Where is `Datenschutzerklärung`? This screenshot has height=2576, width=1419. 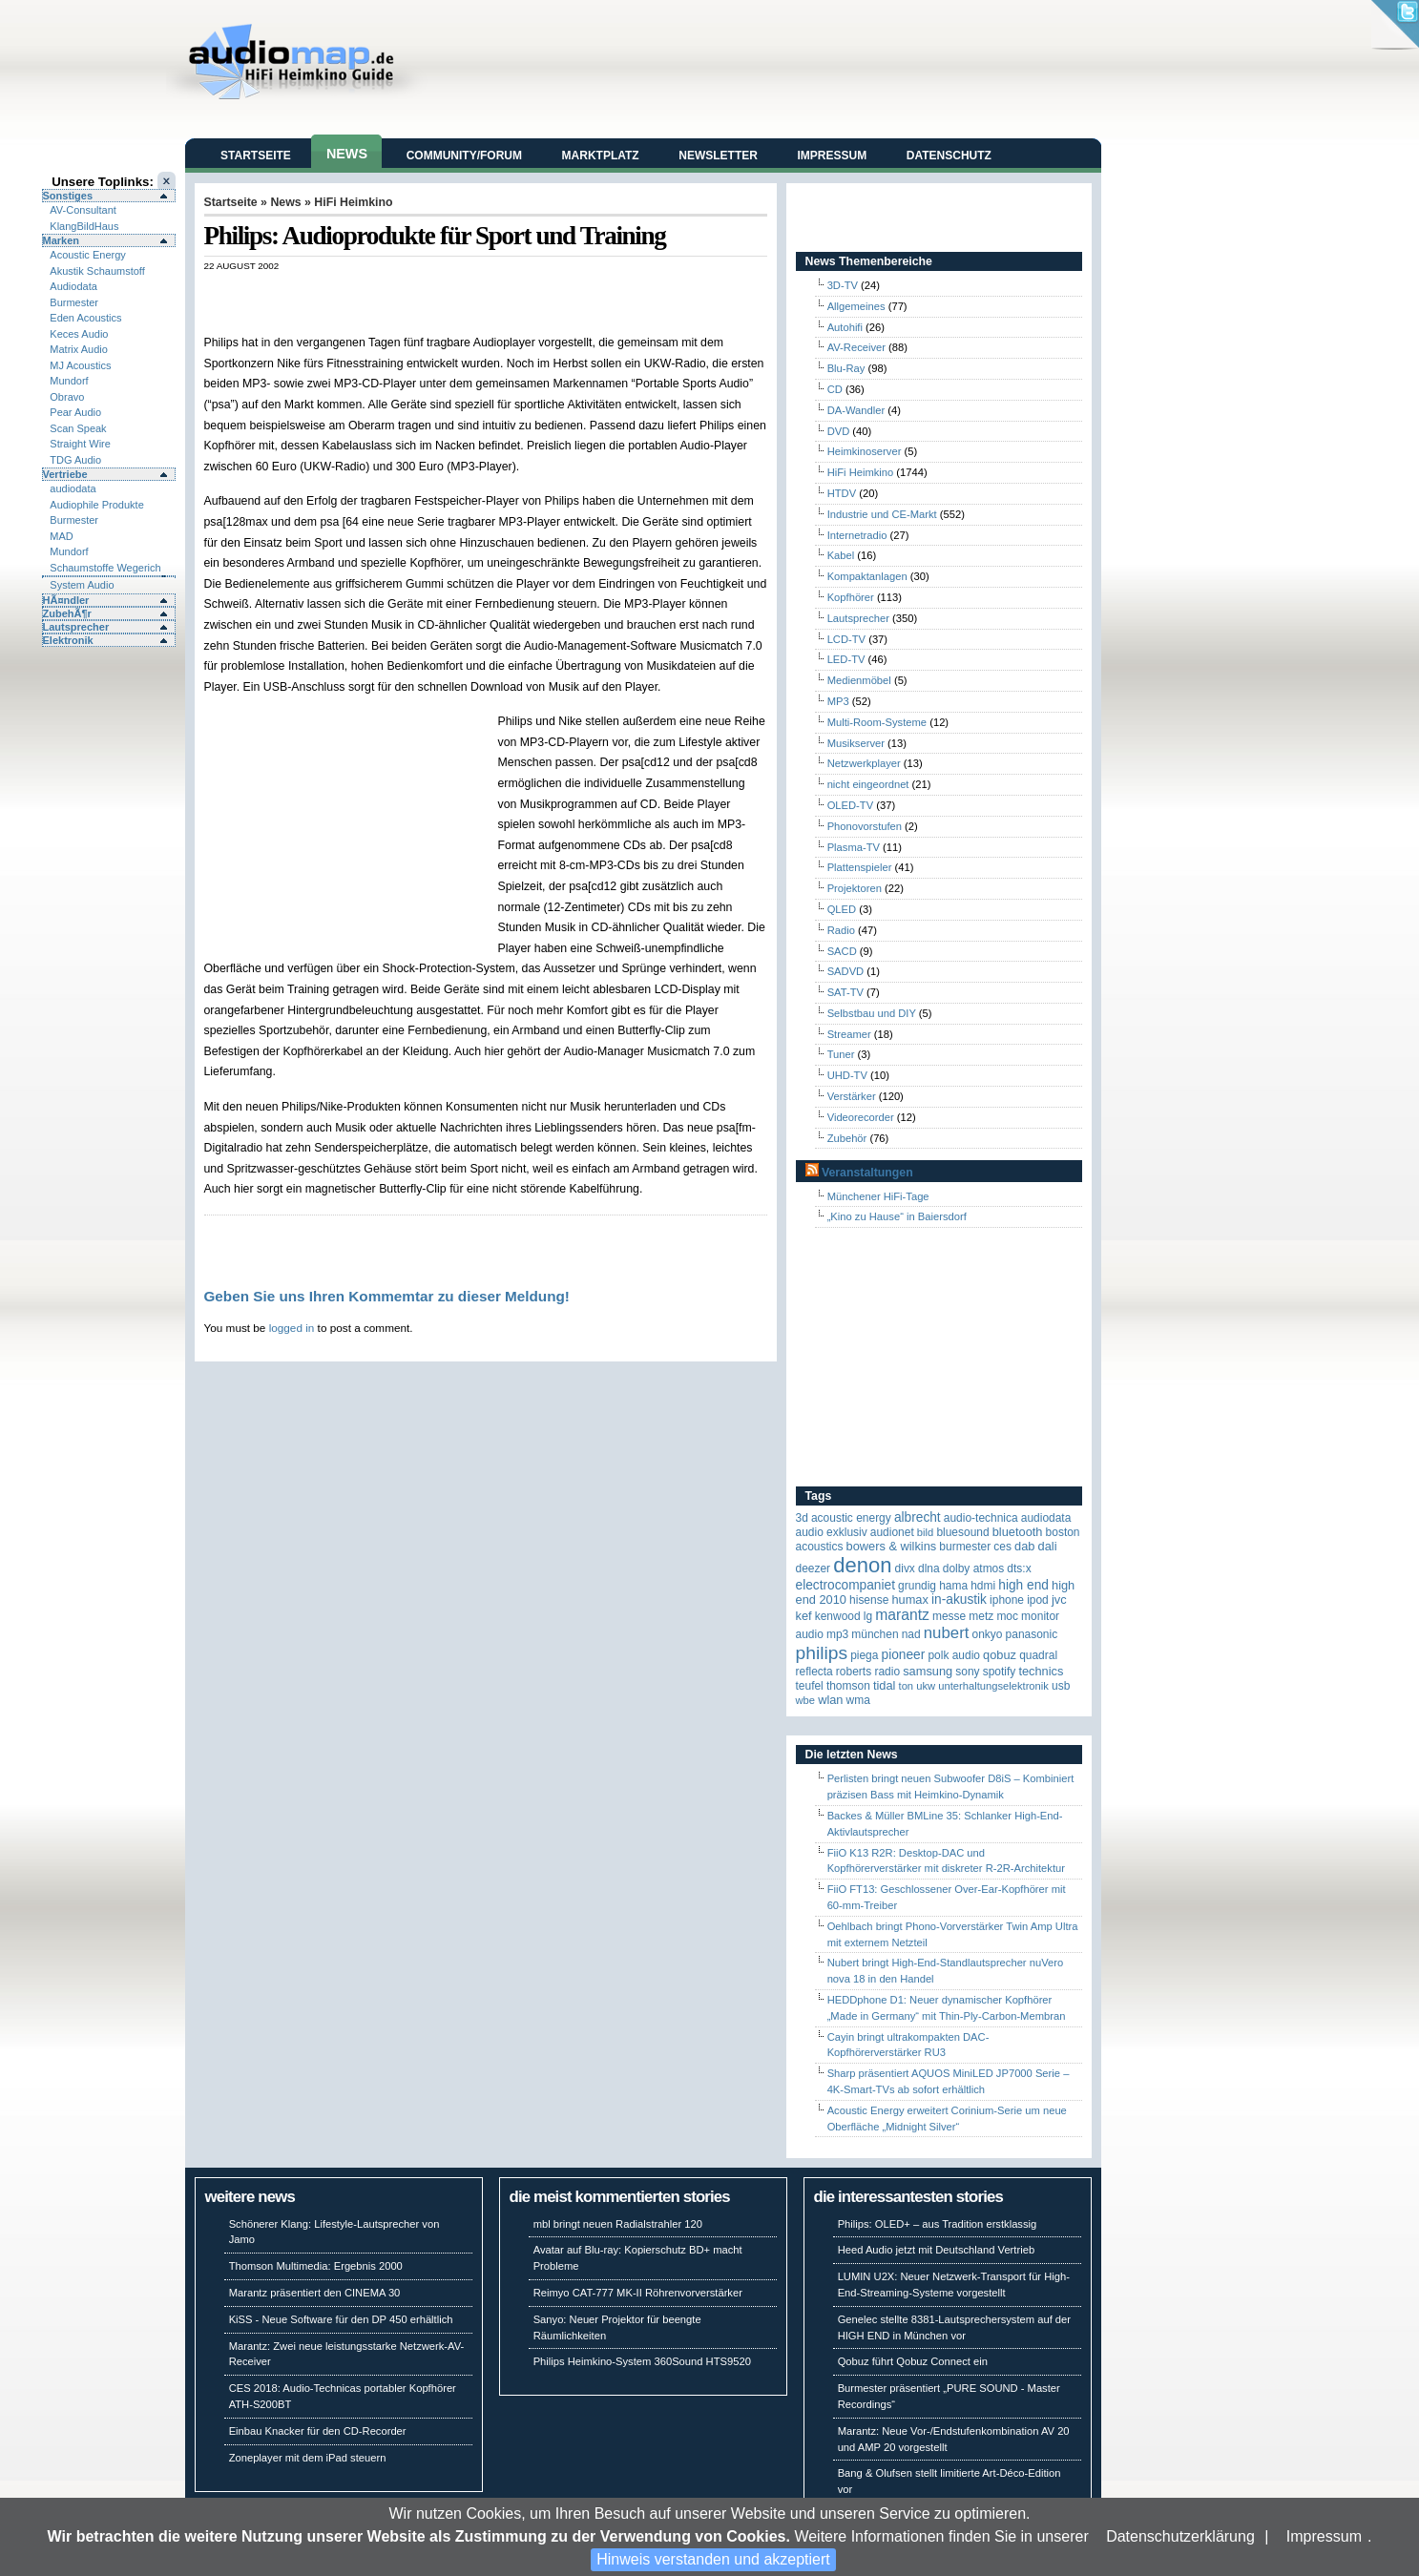
Datenschutzerklärung is located at coordinates (1180, 2536).